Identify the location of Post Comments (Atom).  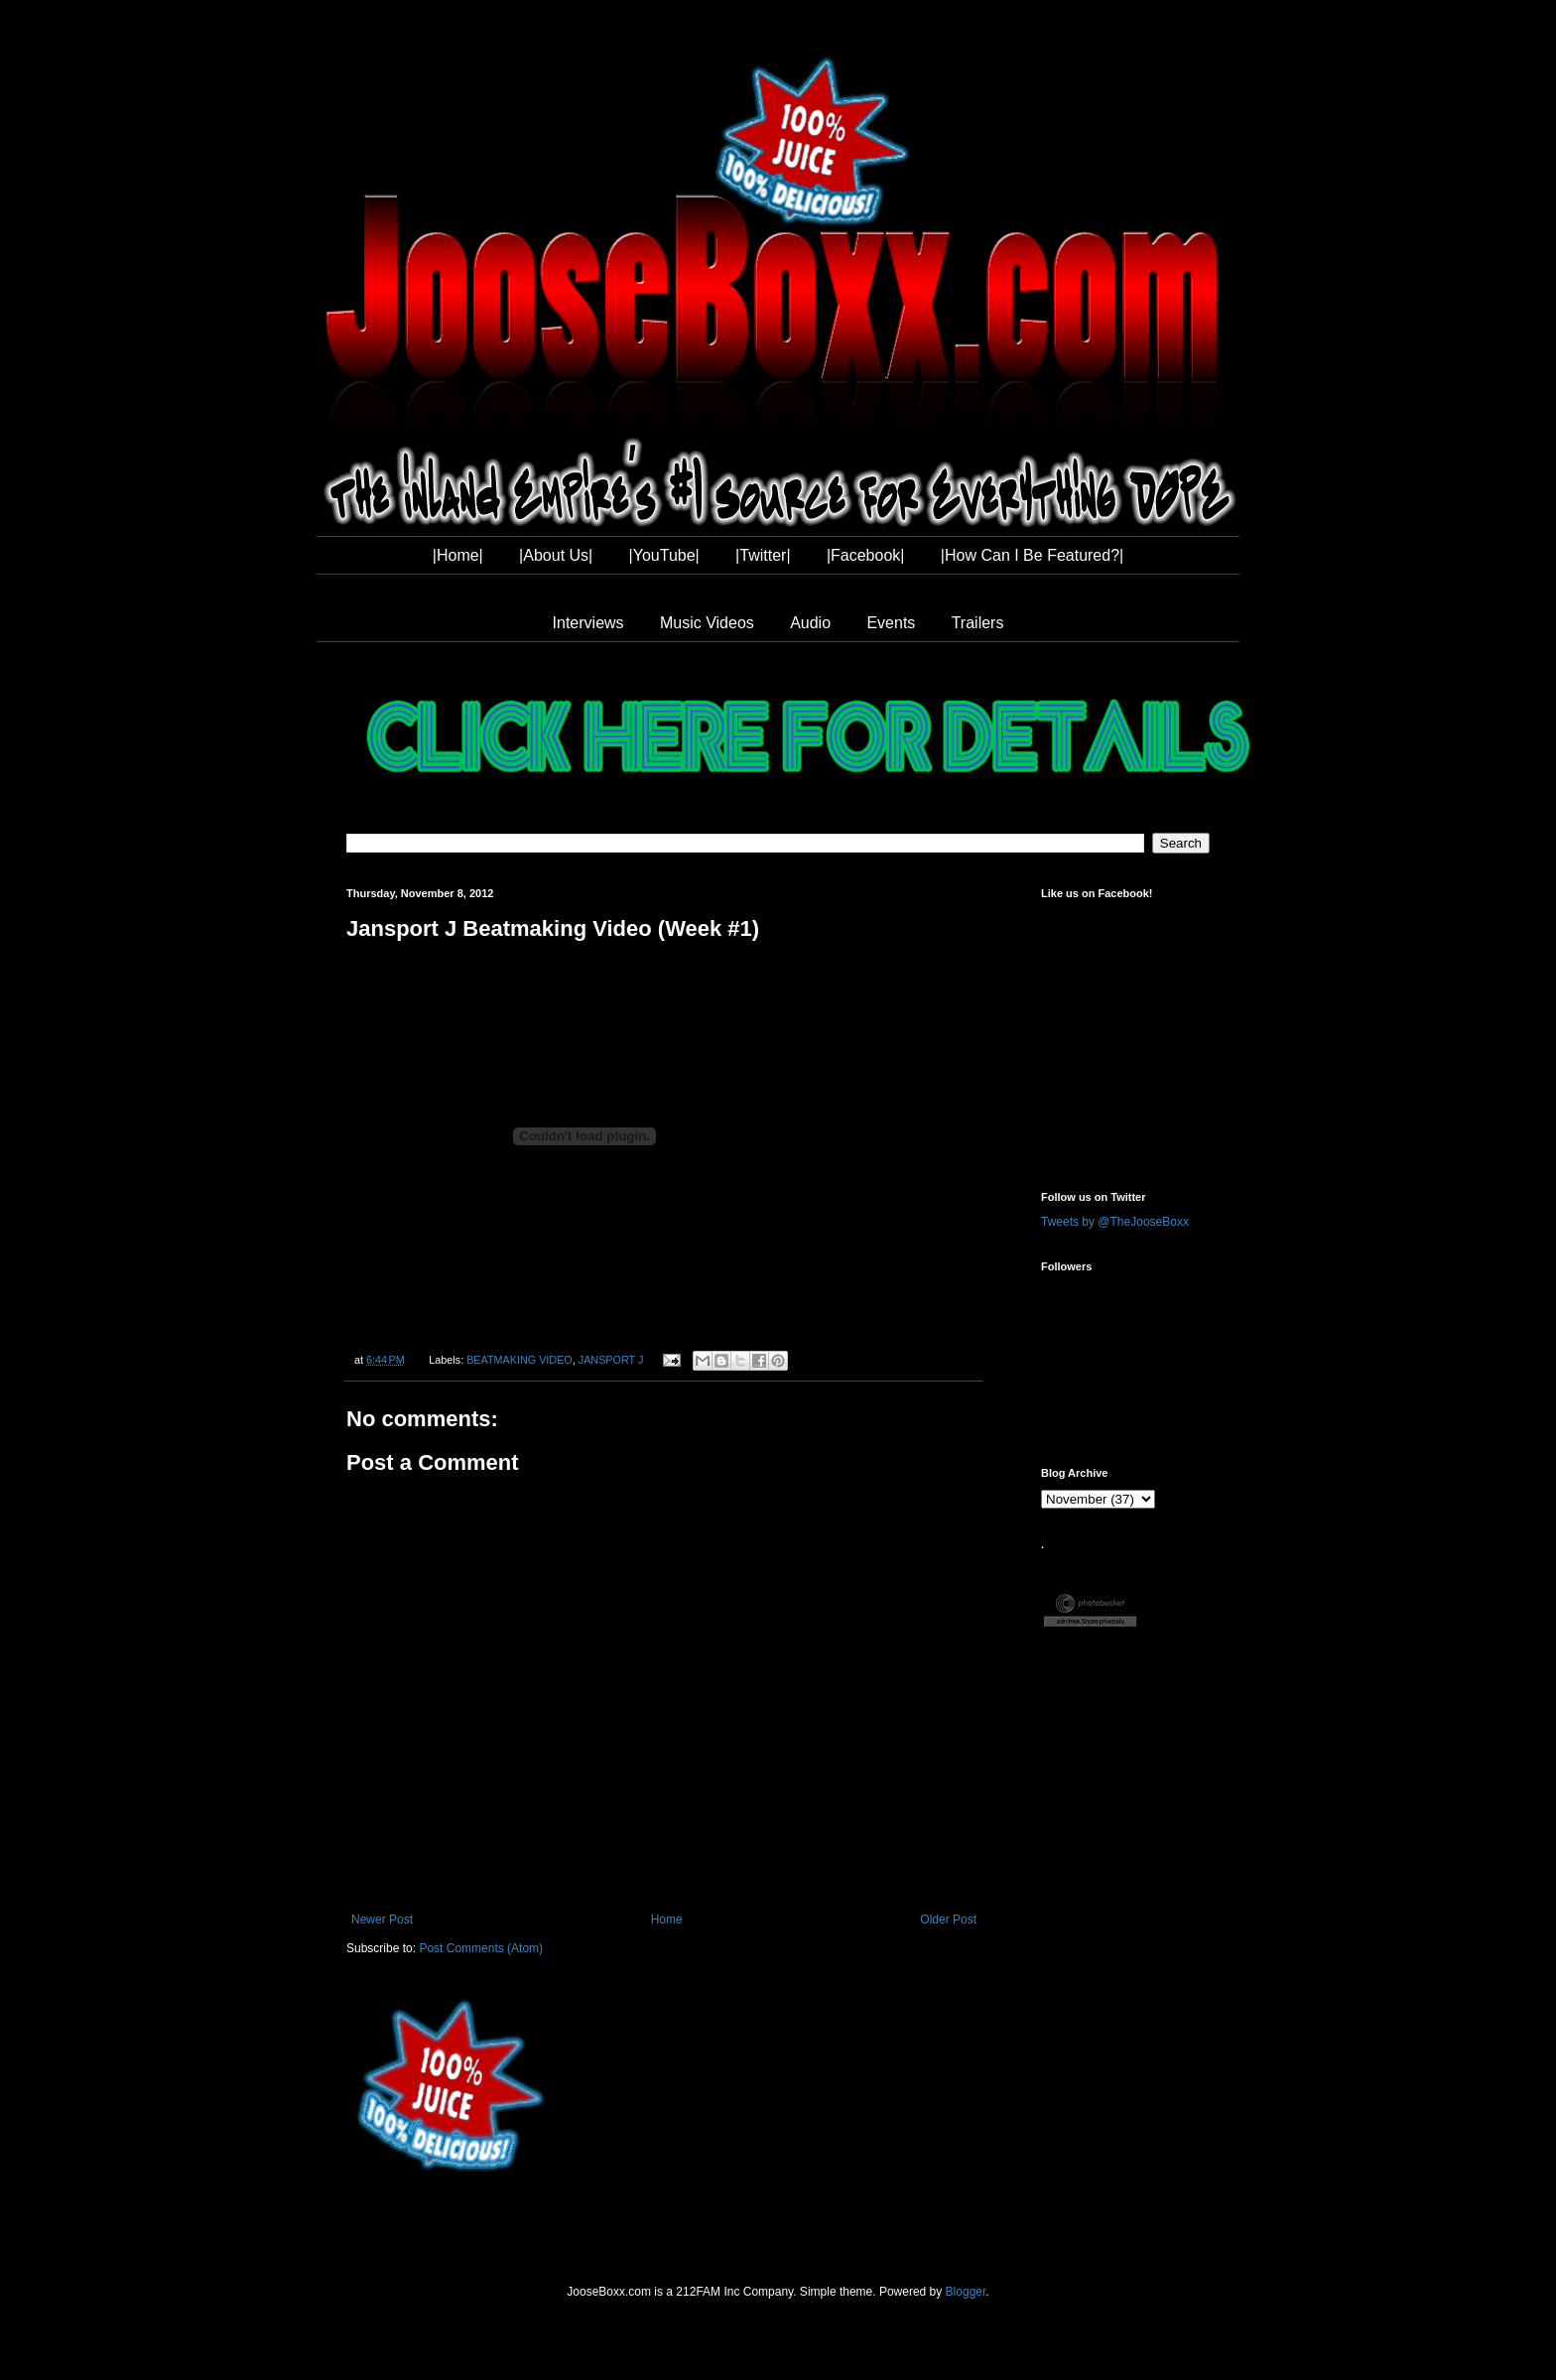
(481, 1948).